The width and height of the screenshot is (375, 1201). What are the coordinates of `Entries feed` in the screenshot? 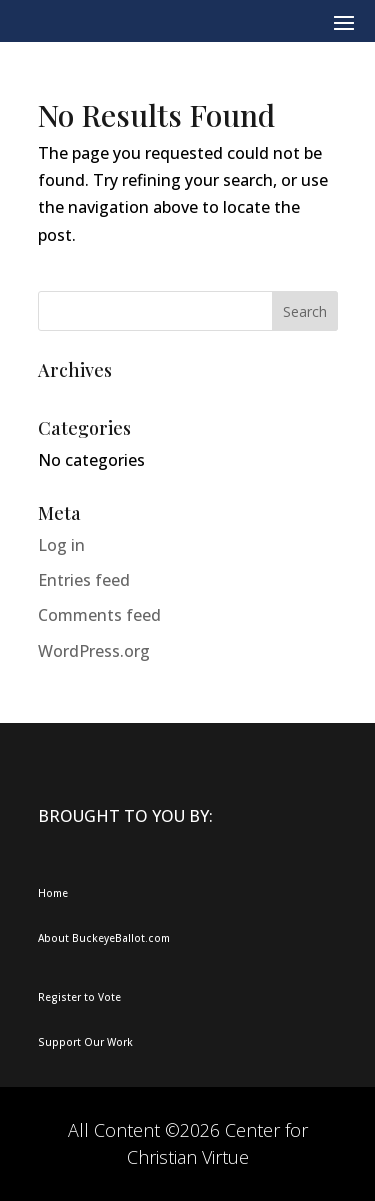 It's located at (84, 580).